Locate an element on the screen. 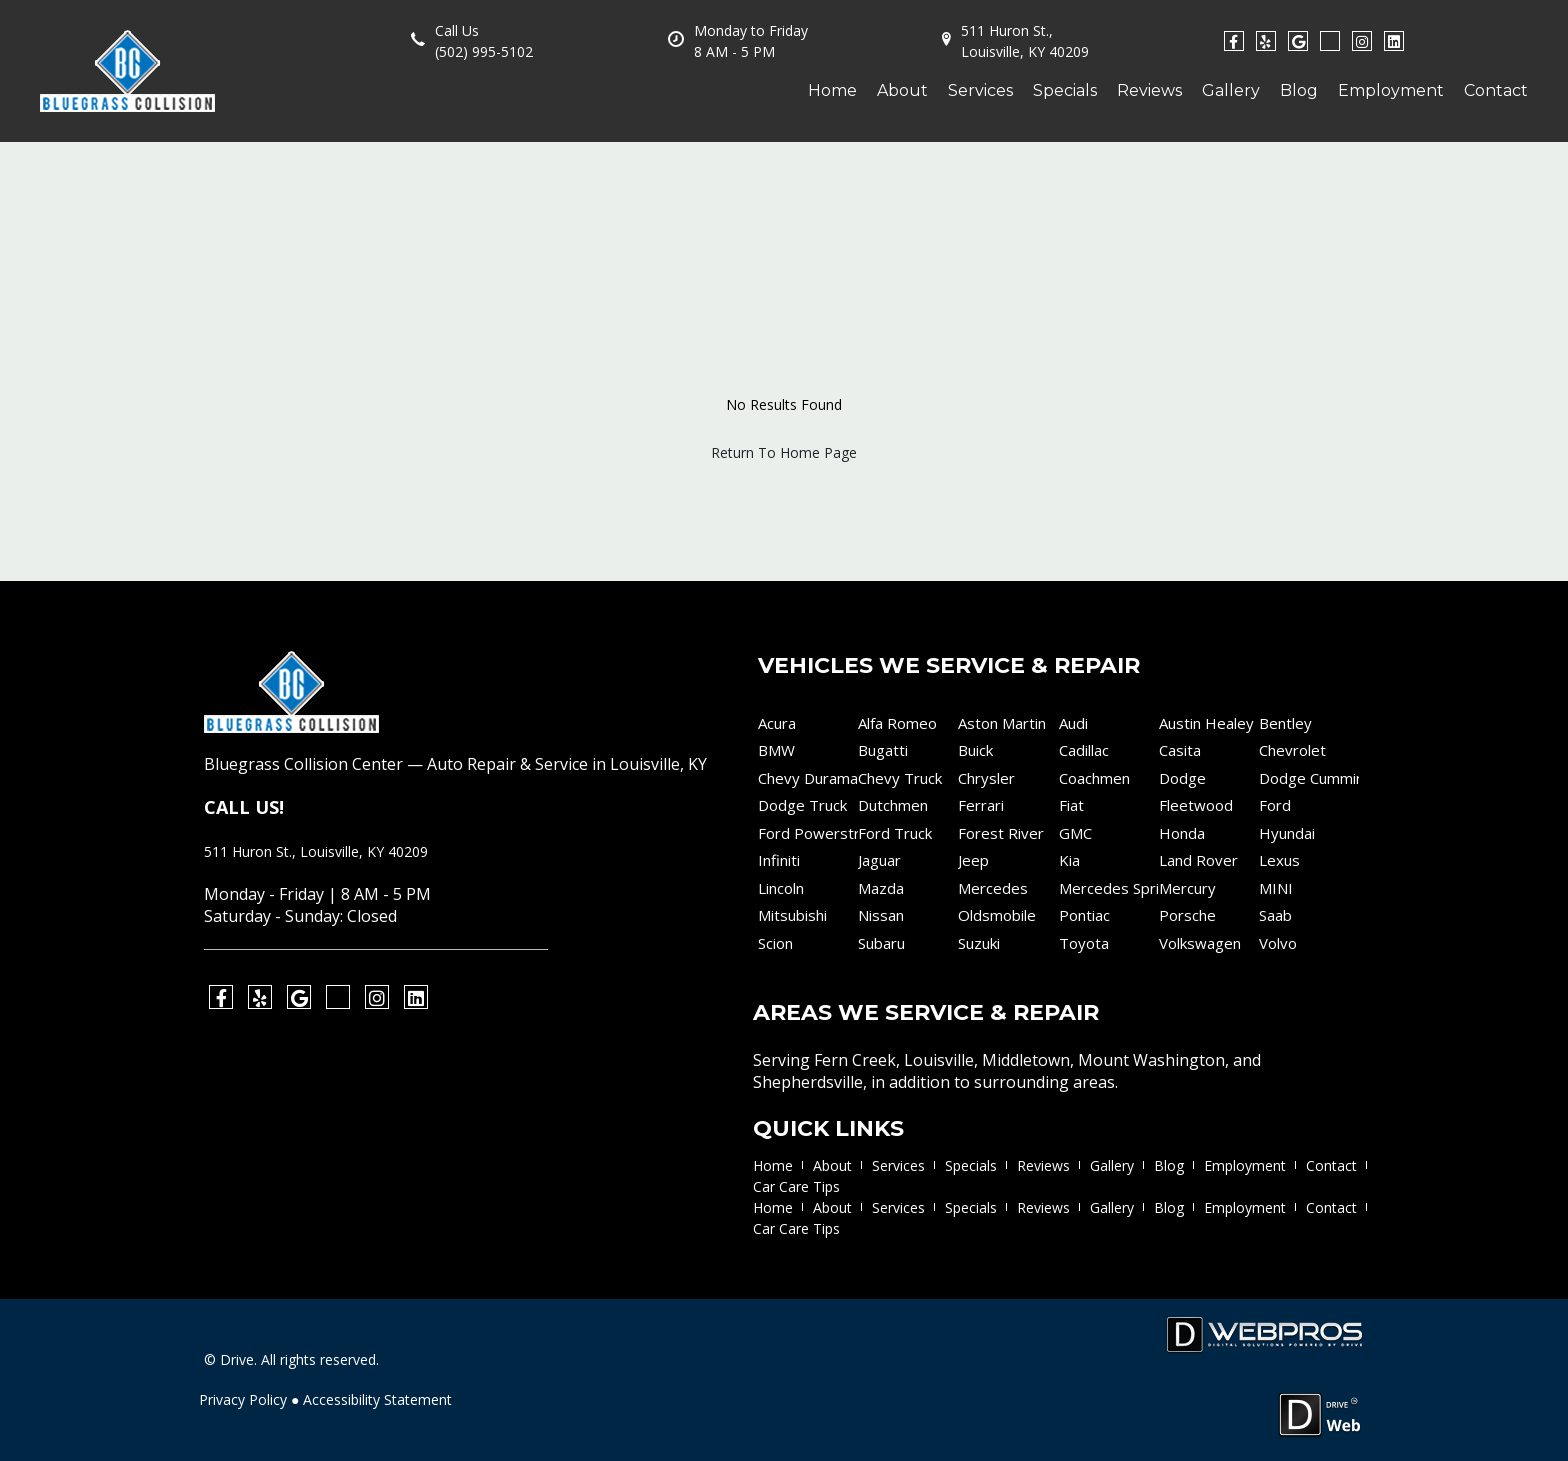  Volvo is located at coordinates (1278, 943).